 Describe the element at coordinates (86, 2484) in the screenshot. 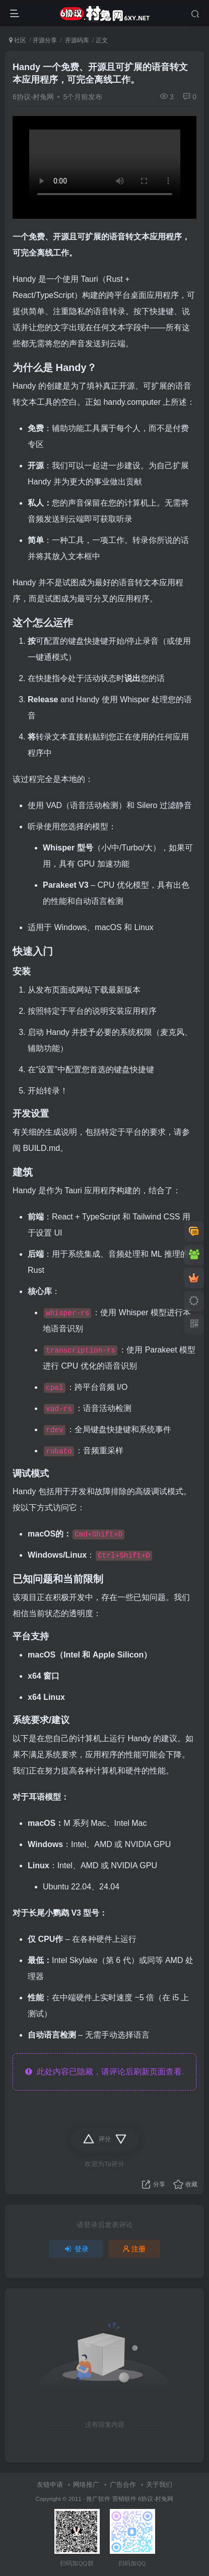

I see `网络推广` at that location.